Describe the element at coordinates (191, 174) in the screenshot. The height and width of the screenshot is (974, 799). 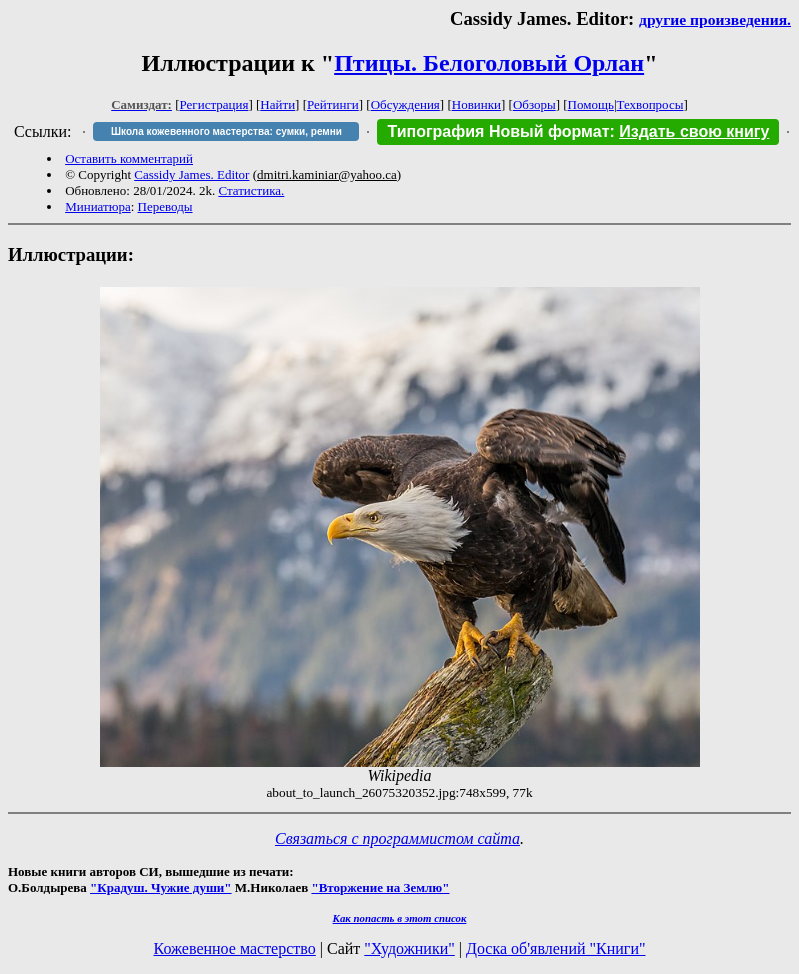
I see `Cassidy James. Editor` at that location.